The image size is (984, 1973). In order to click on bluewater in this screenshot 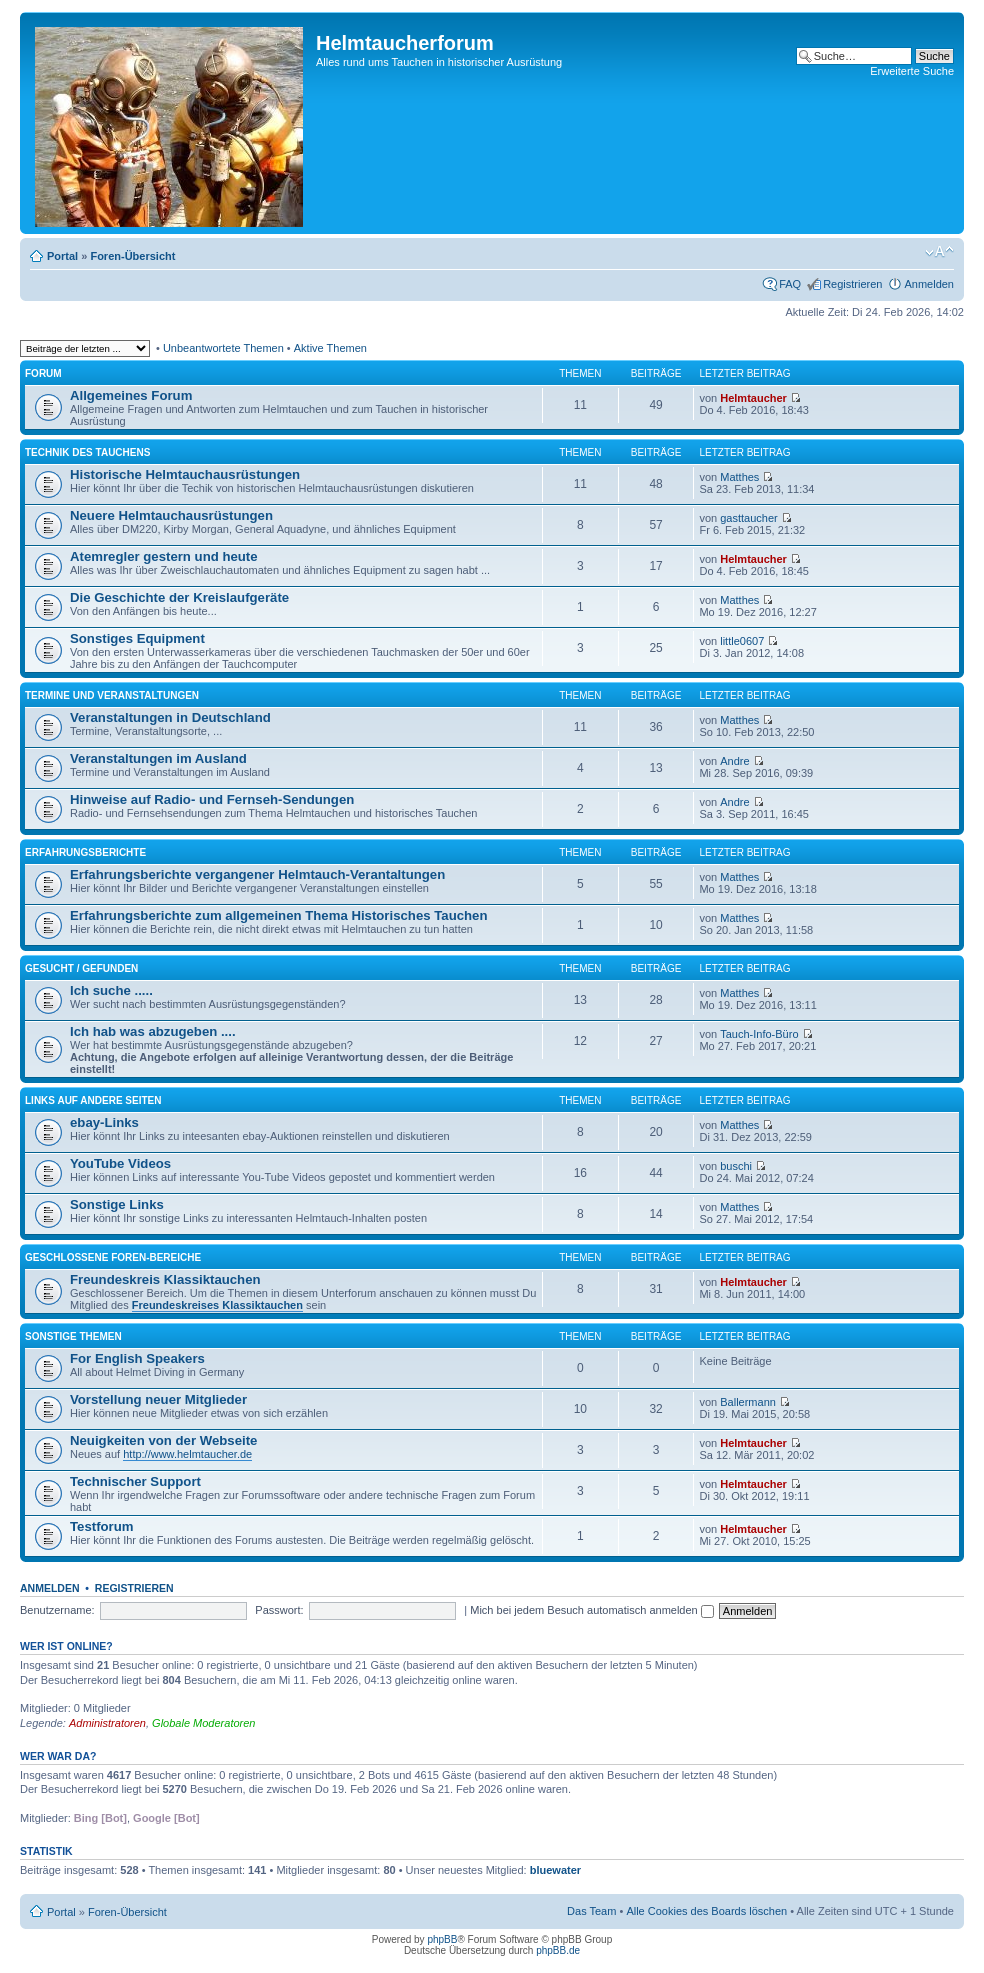, I will do `click(555, 1870)`.